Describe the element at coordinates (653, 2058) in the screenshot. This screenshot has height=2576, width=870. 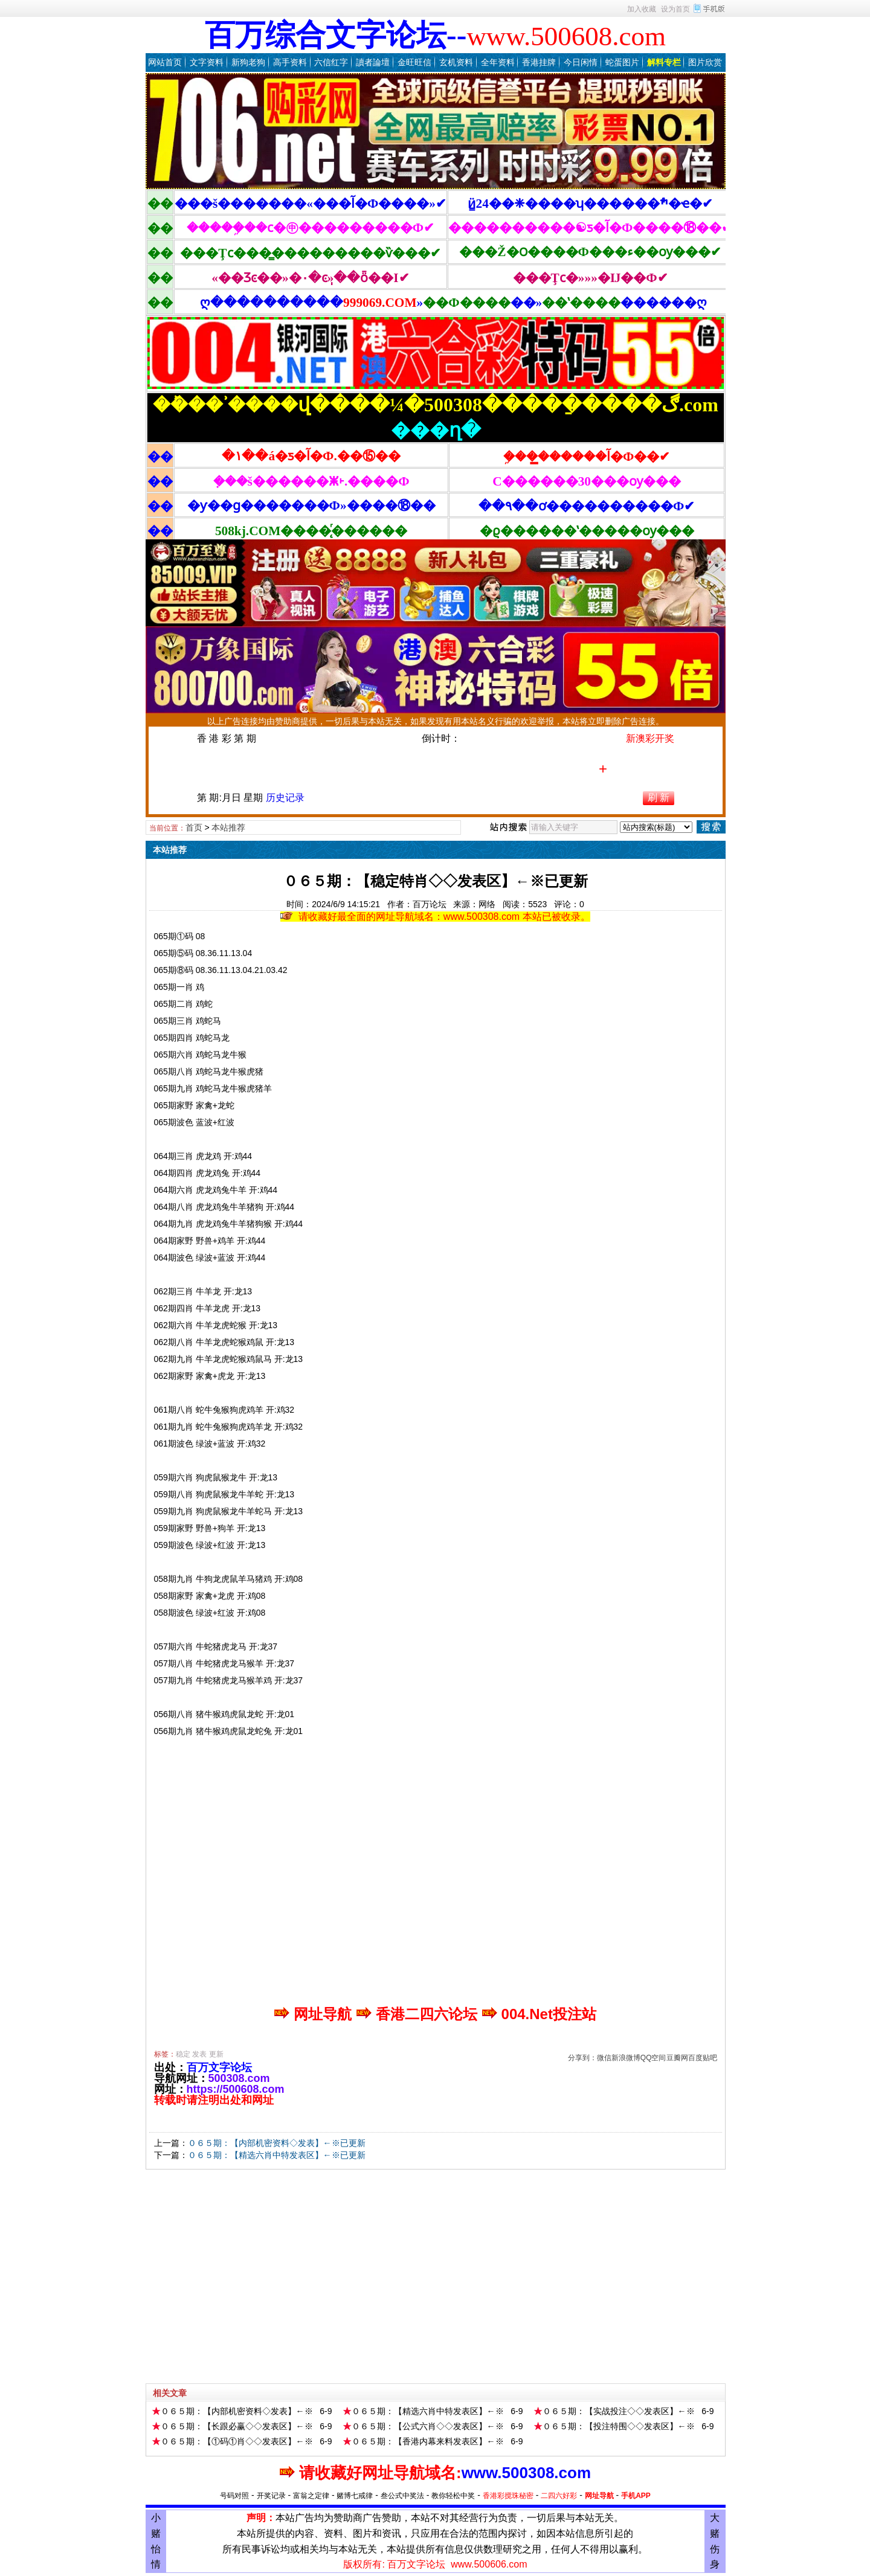
I see `QQ空间` at that location.